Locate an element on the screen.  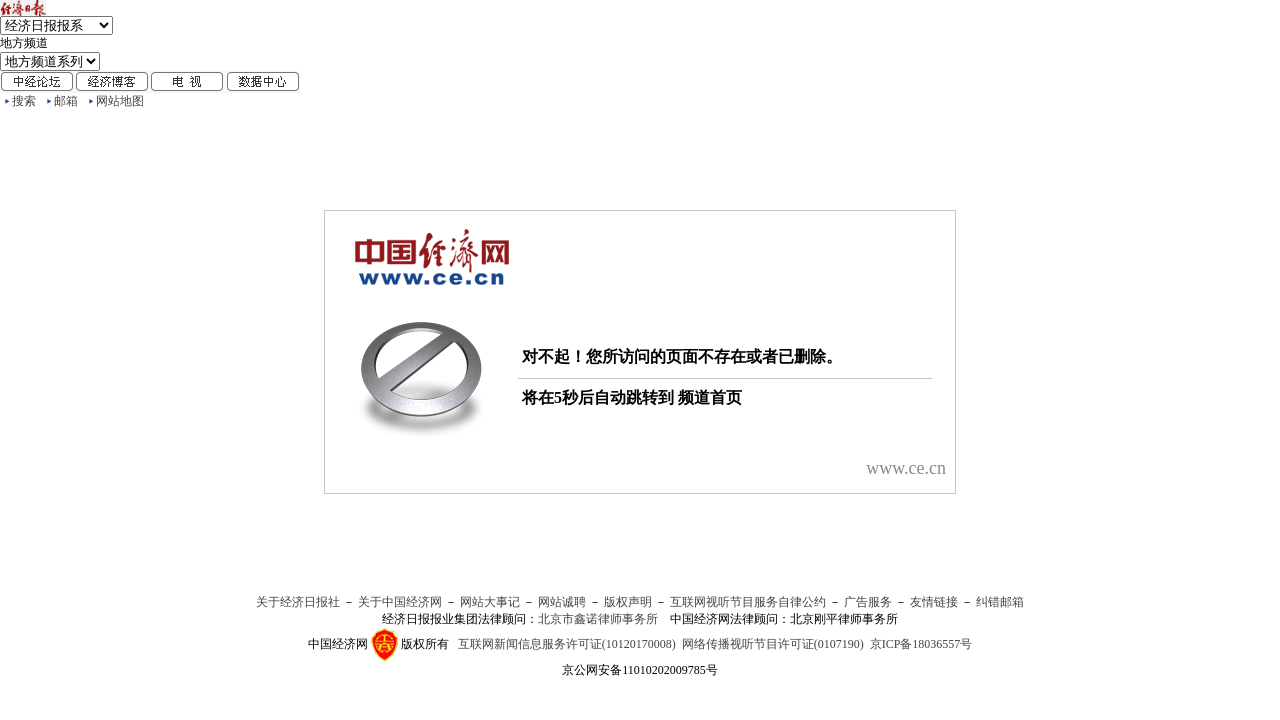
广告服务 is located at coordinates (868, 602).